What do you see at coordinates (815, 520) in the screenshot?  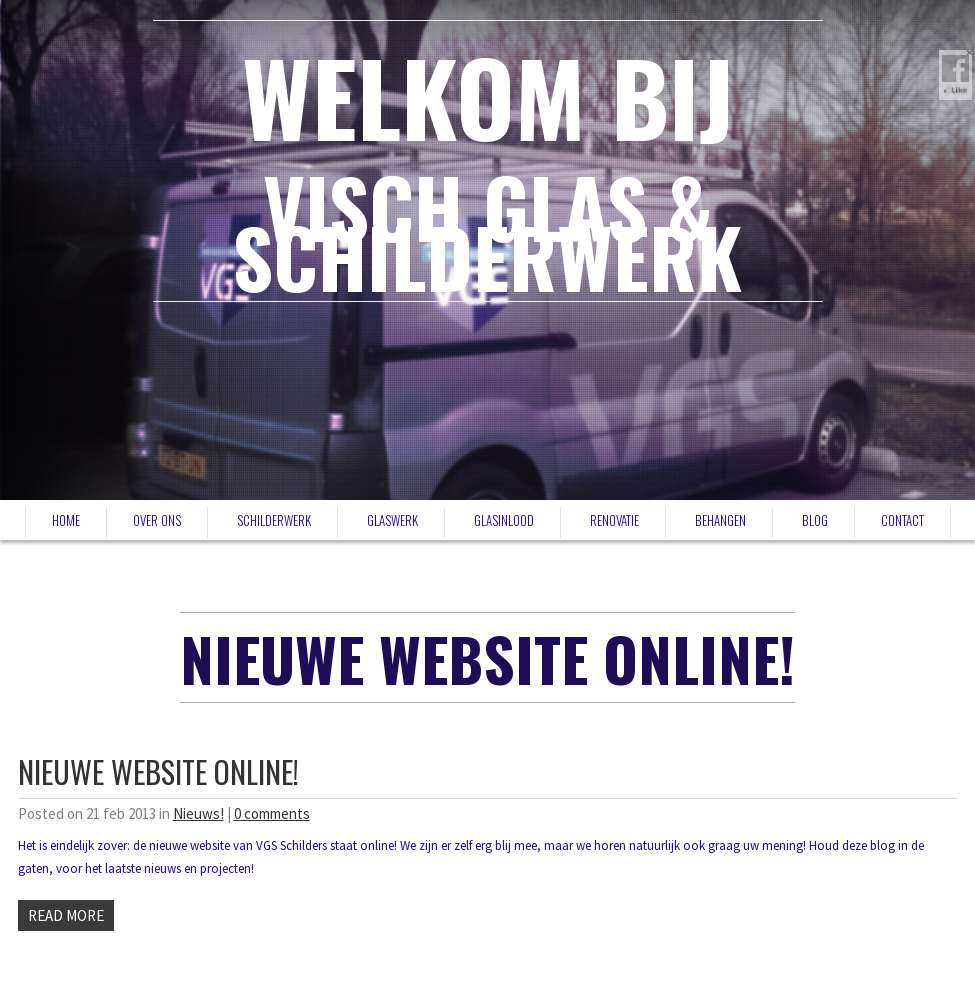 I see `Blog` at bounding box center [815, 520].